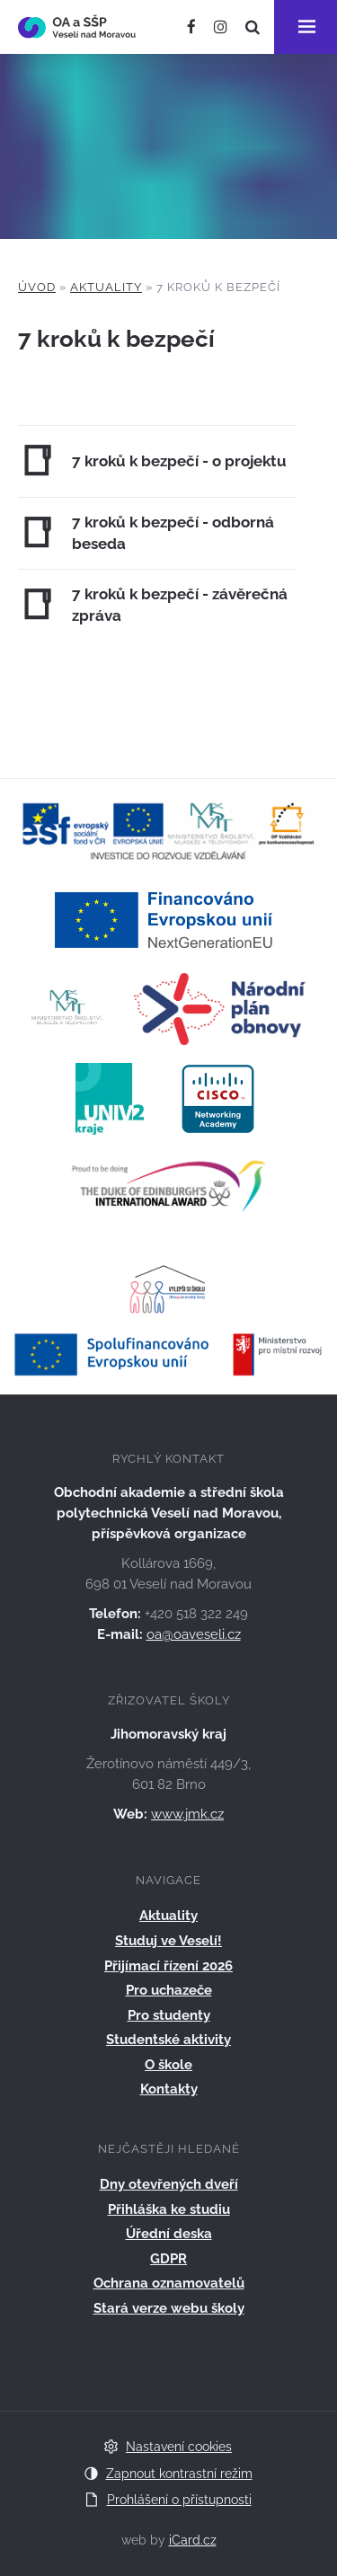 Image resolution: width=337 pixels, height=2576 pixels. I want to click on GDPR, so click(168, 2259).